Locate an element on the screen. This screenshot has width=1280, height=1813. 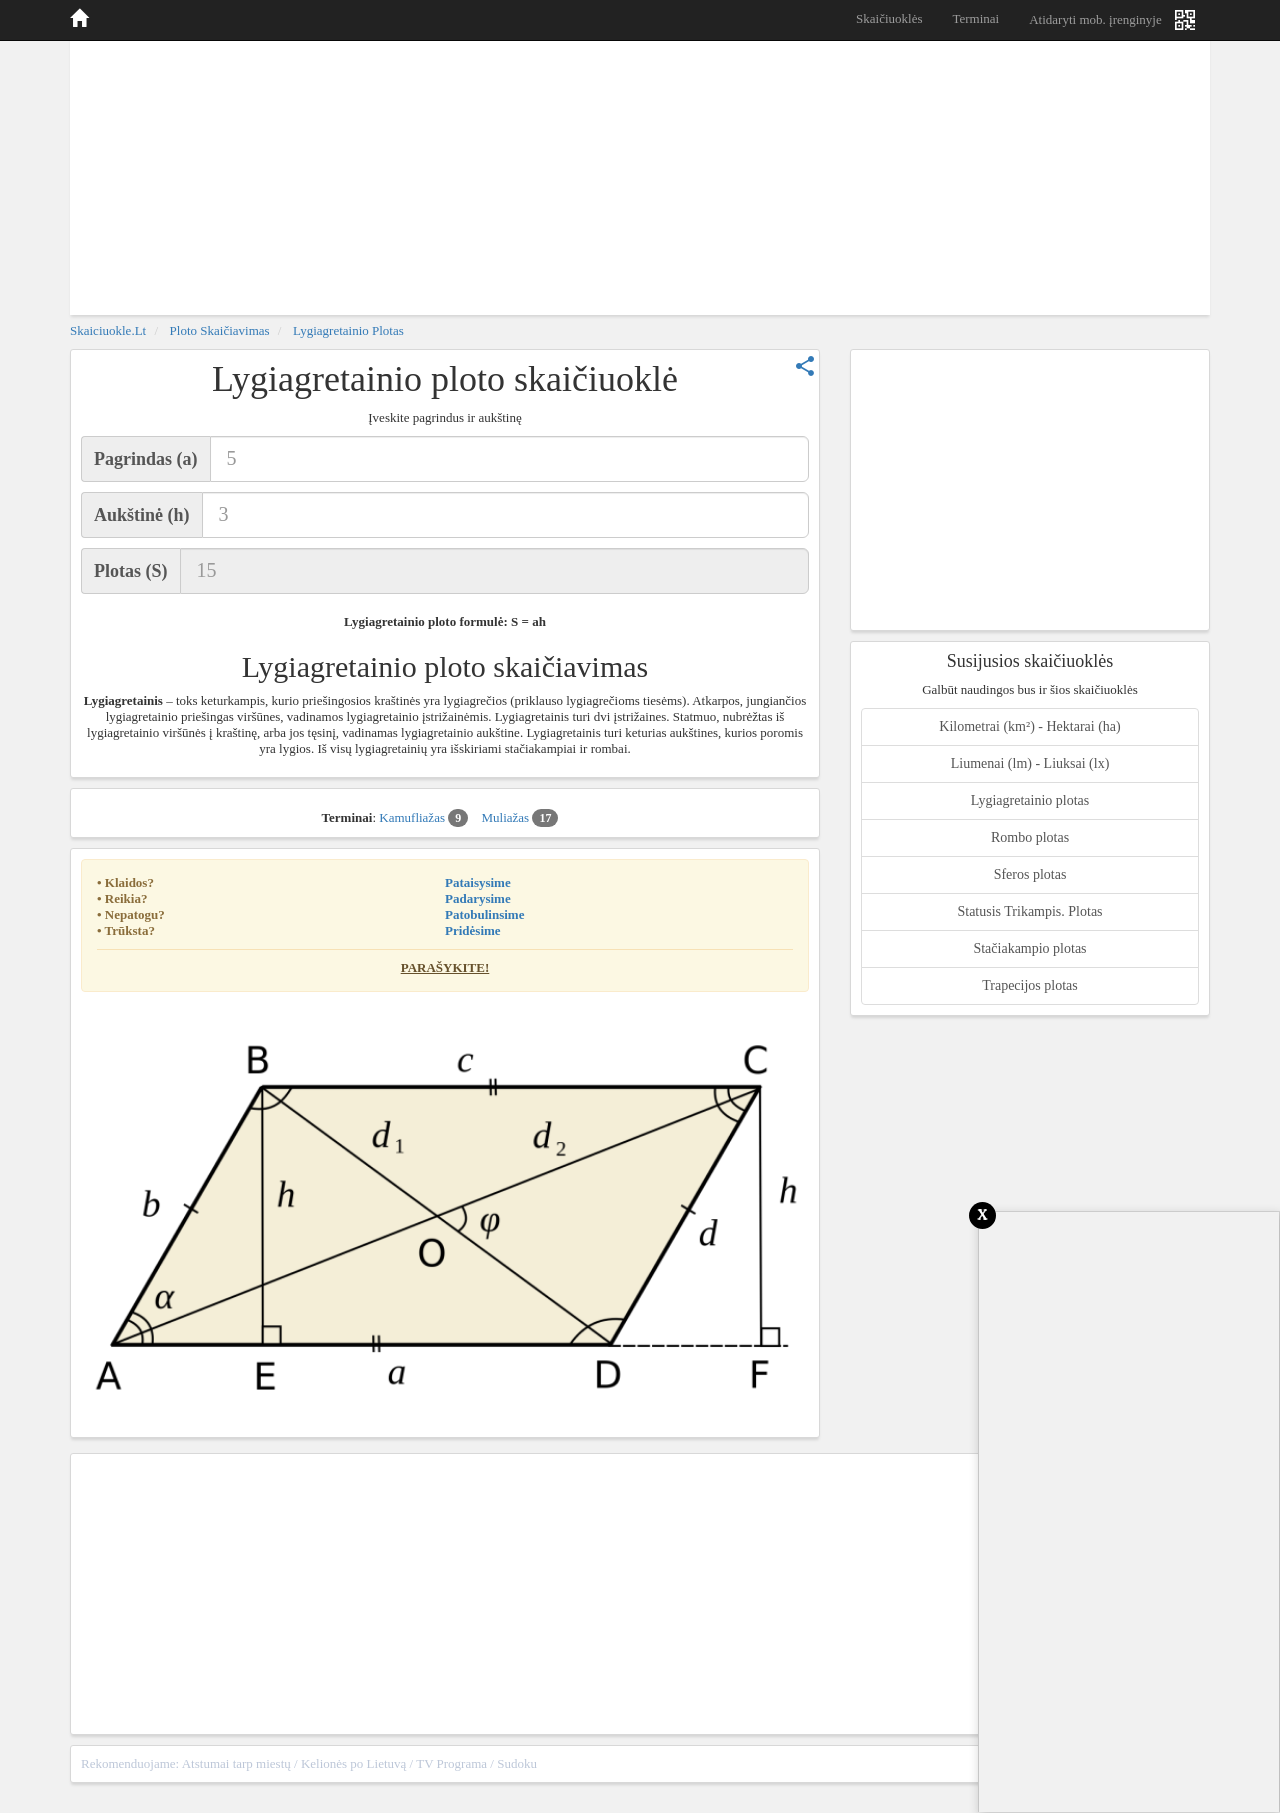
Atstumai tarp miestų is located at coordinates (236, 1763).